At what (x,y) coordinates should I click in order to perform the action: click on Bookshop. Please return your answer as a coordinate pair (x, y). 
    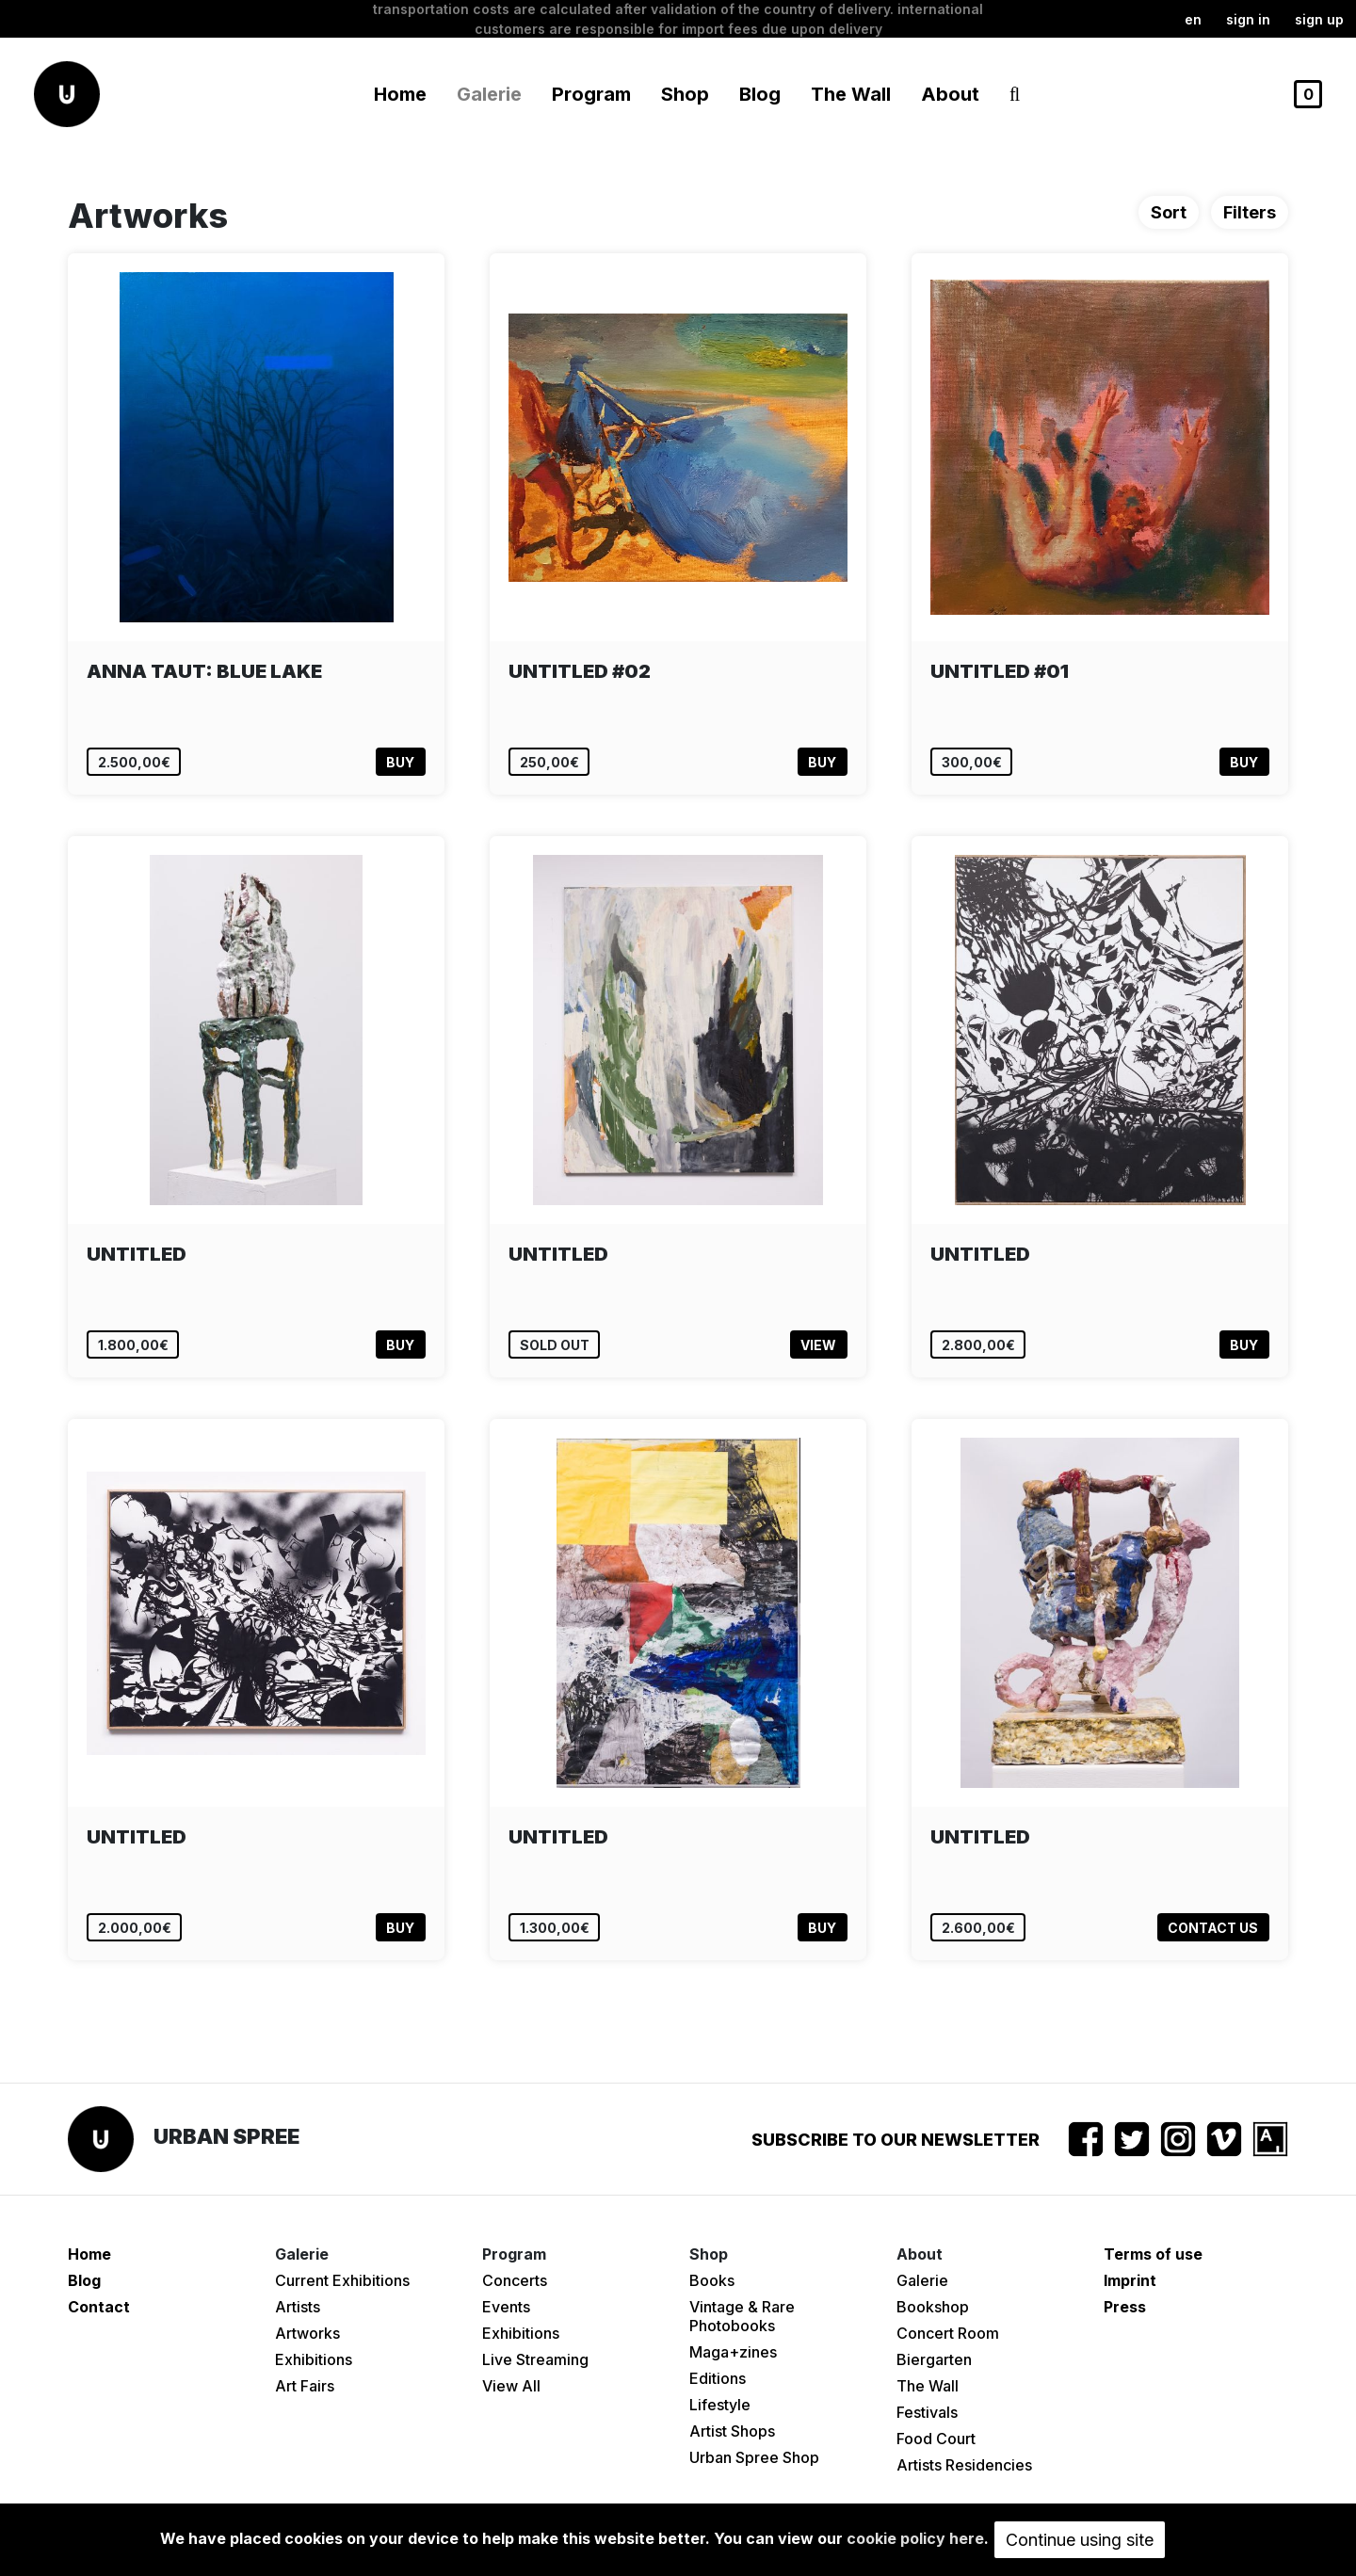
    Looking at the image, I should click on (932, 2306).